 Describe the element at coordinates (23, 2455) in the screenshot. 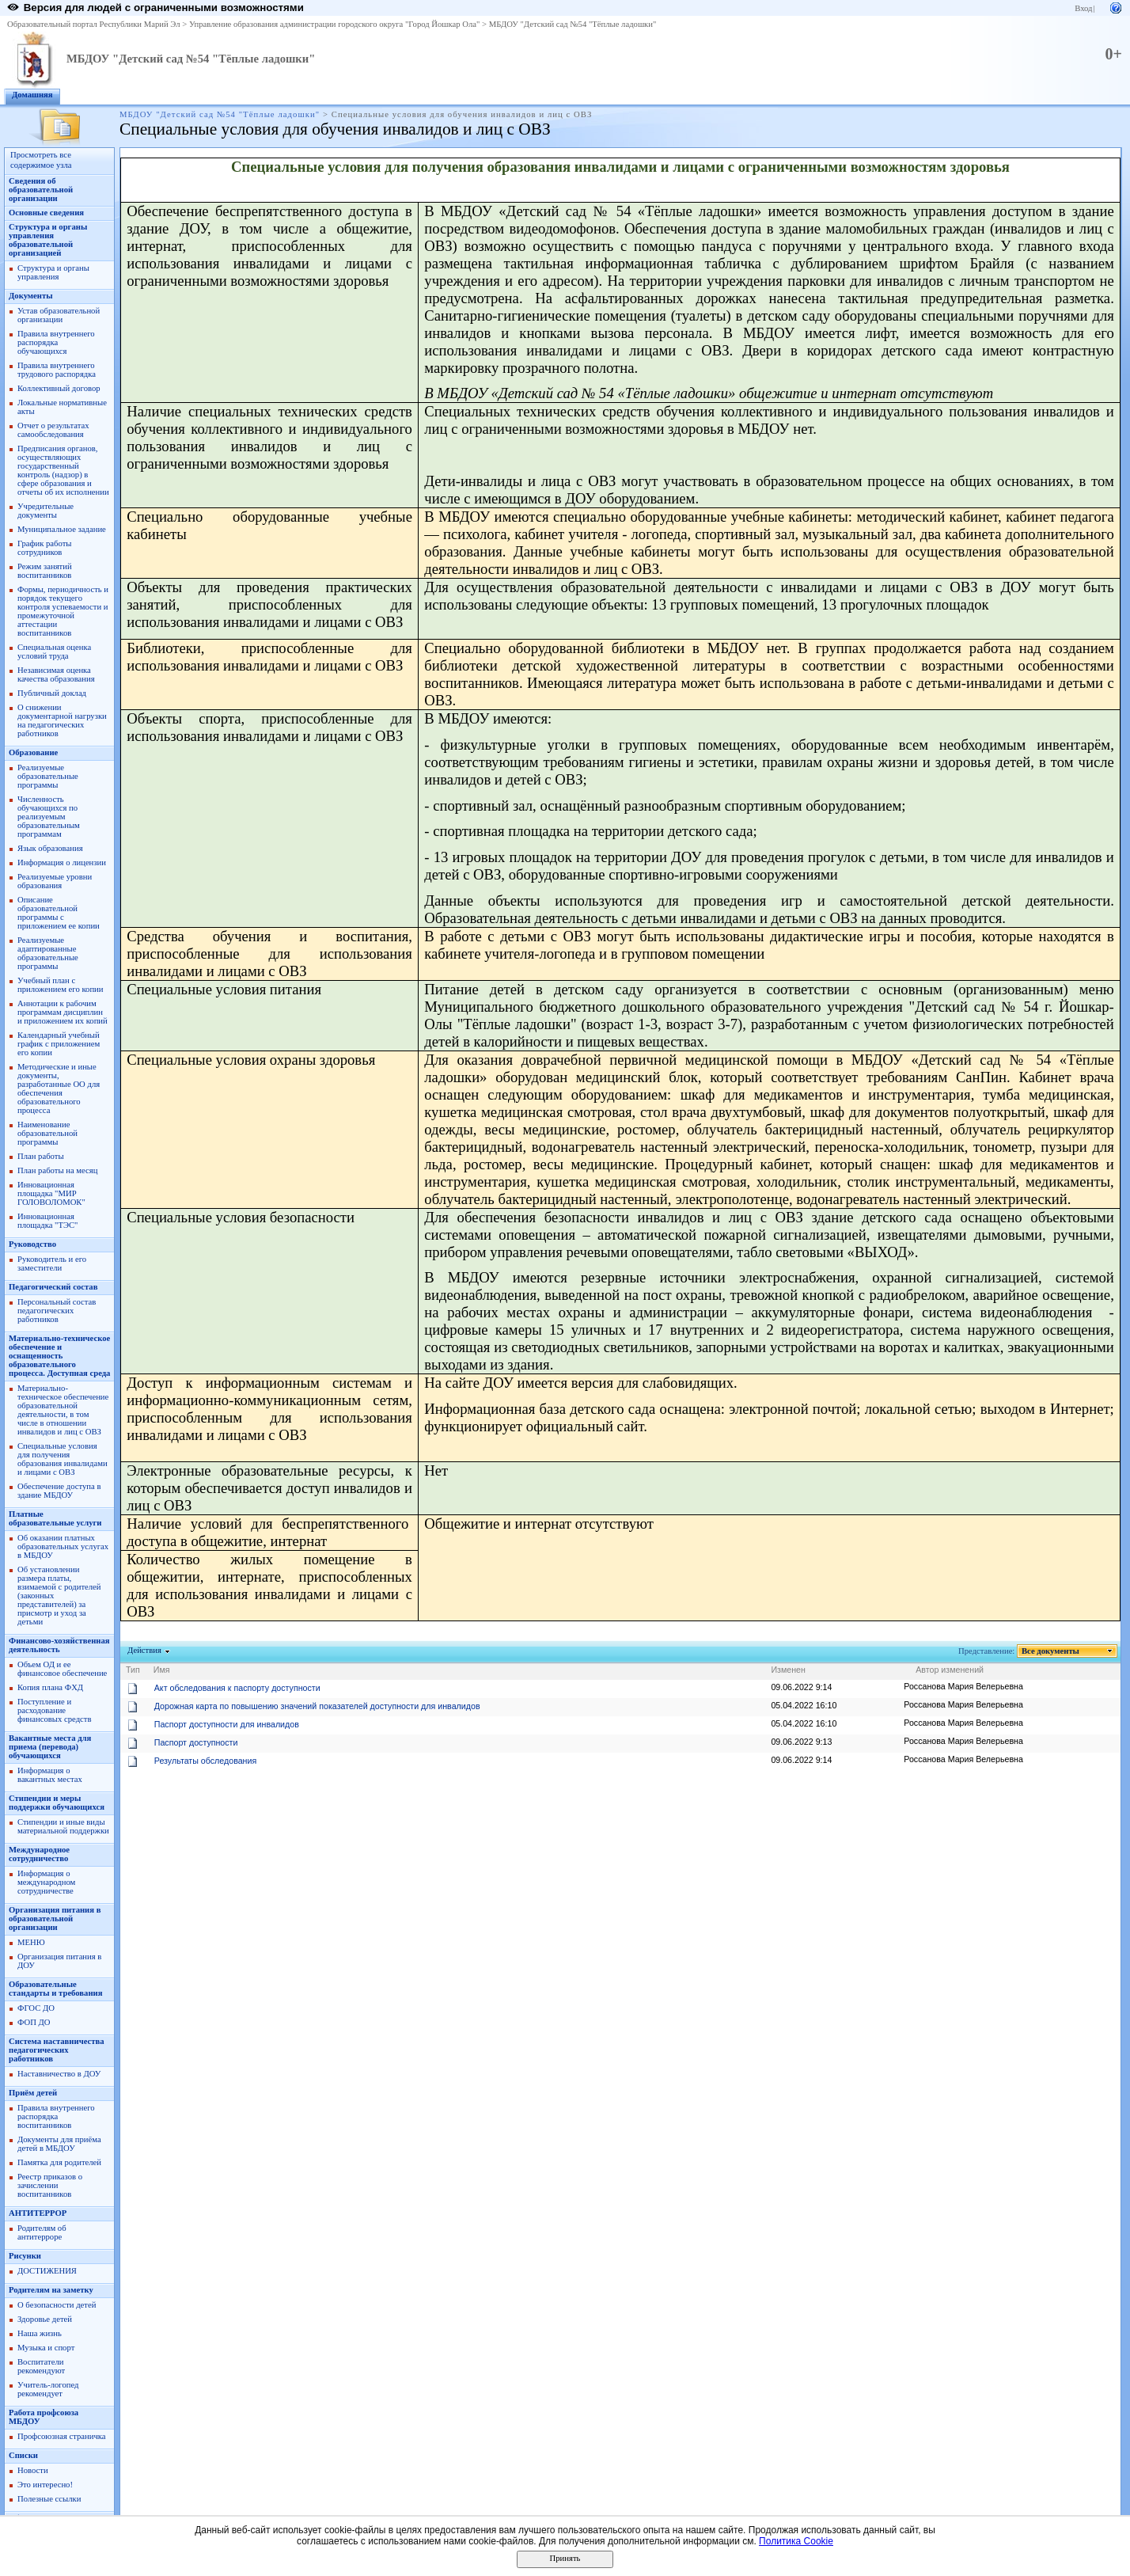

I see `Списки` at that location.